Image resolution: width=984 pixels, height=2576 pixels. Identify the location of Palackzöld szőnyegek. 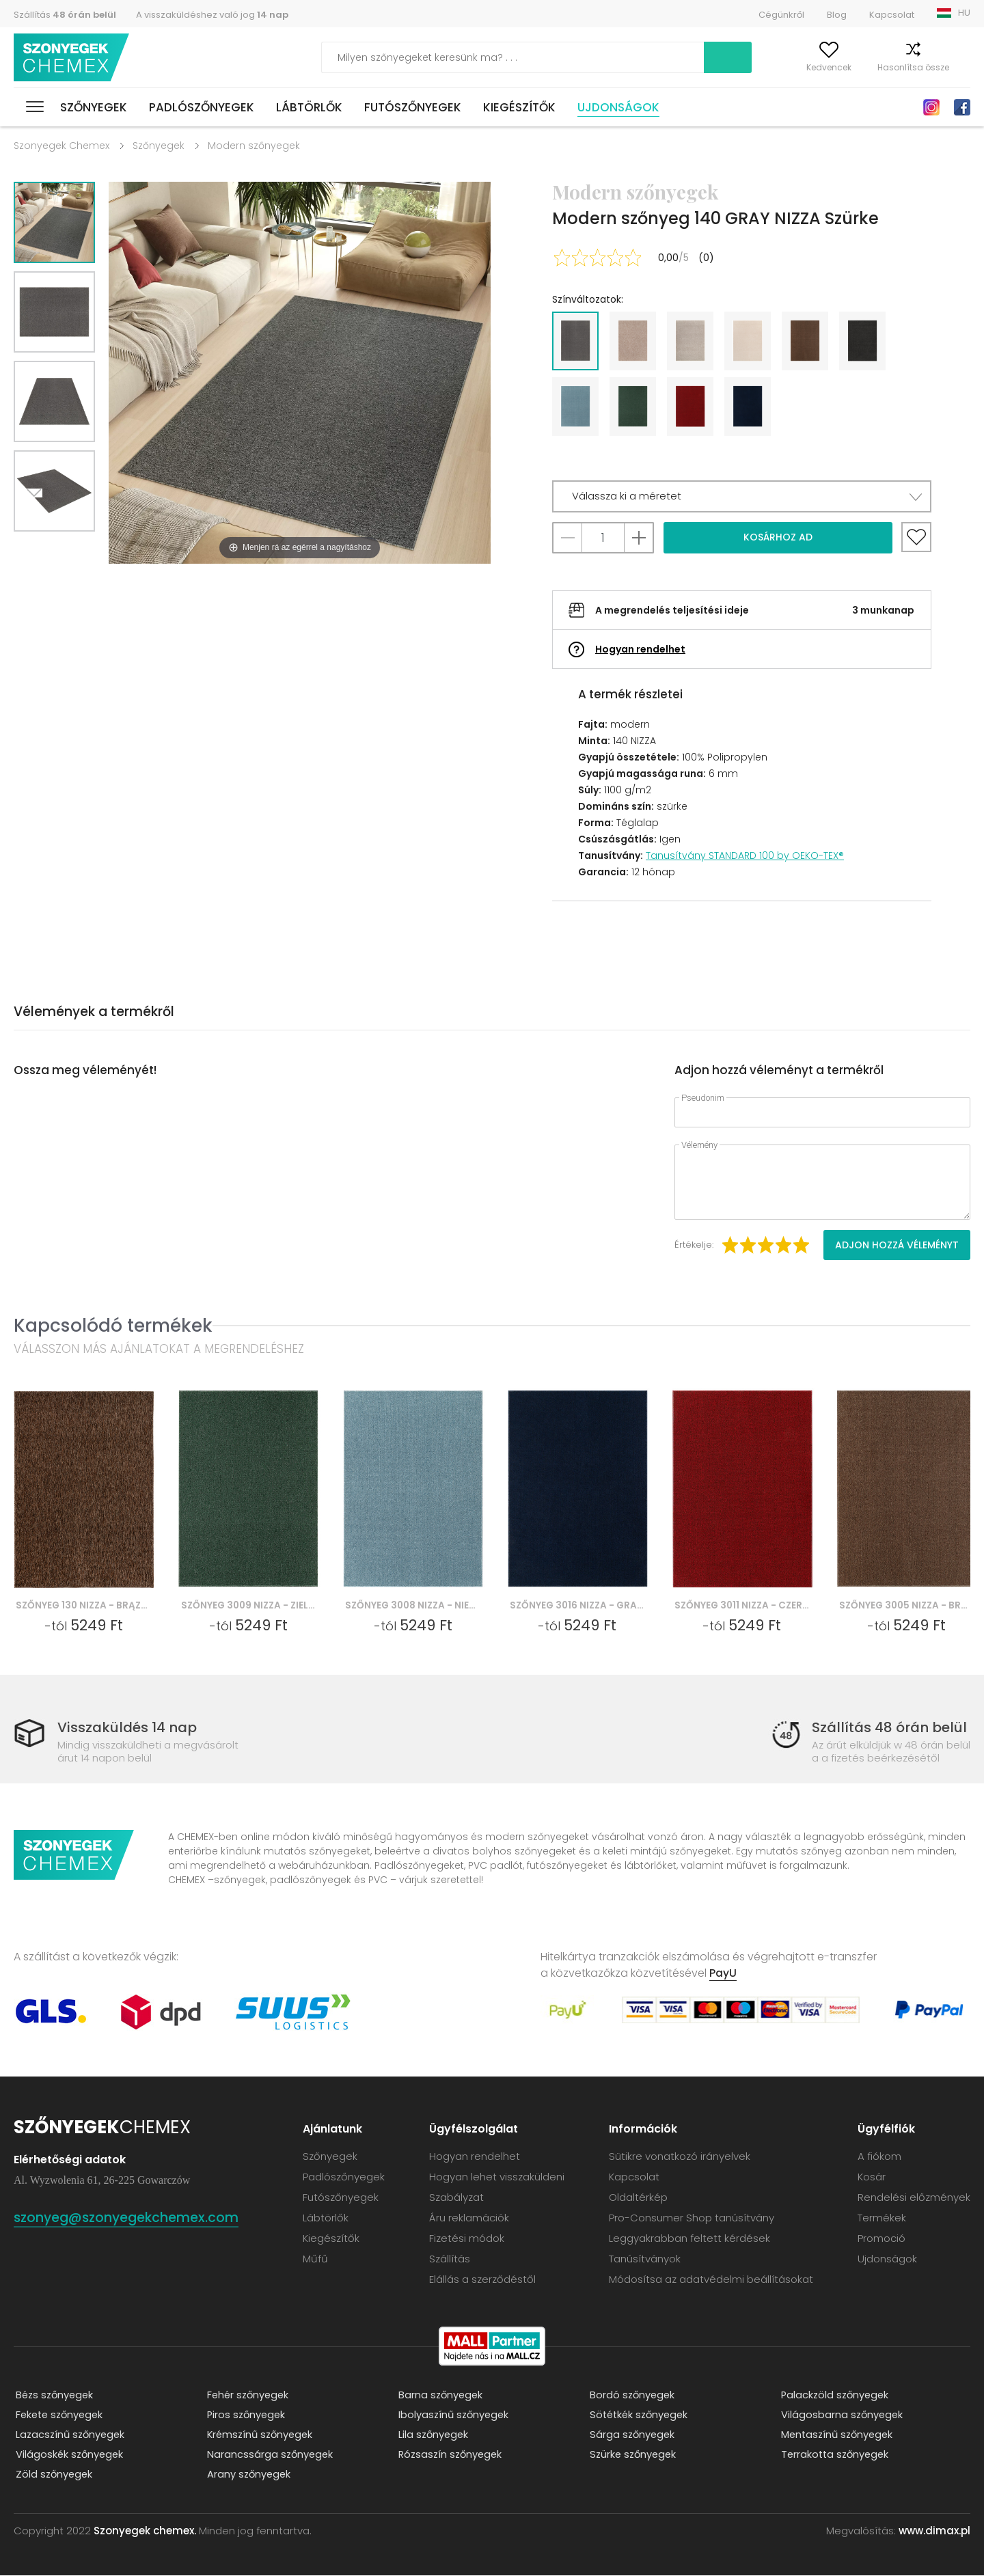
(834, 2396).